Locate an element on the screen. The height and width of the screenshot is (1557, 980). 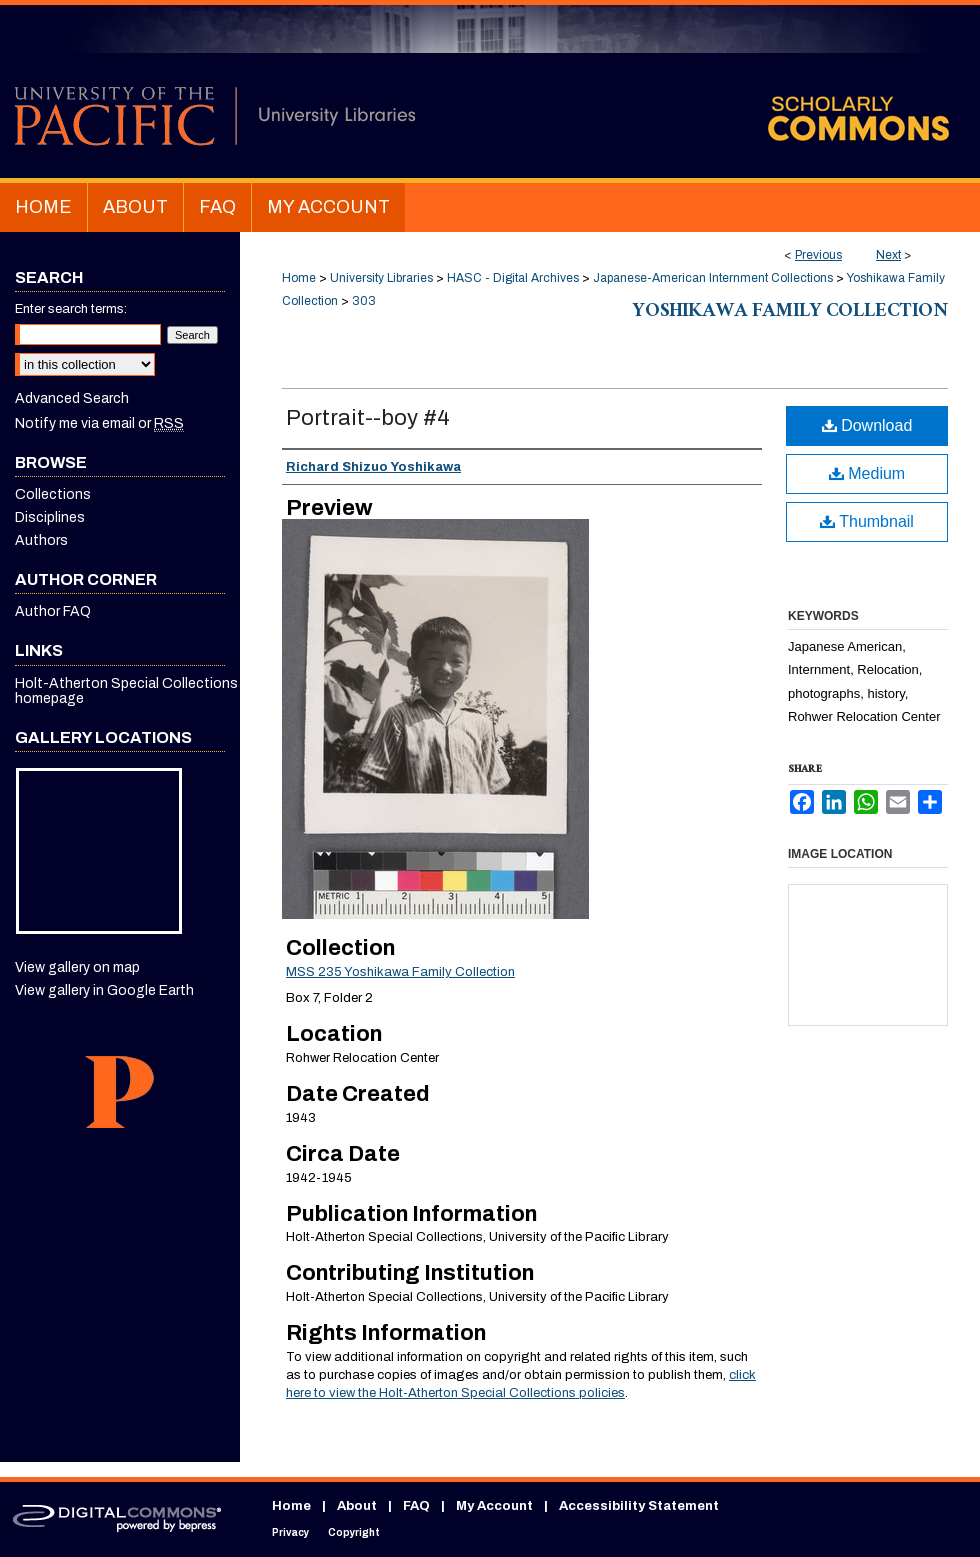
Notify me via email or is located at coordinates (99, 423).